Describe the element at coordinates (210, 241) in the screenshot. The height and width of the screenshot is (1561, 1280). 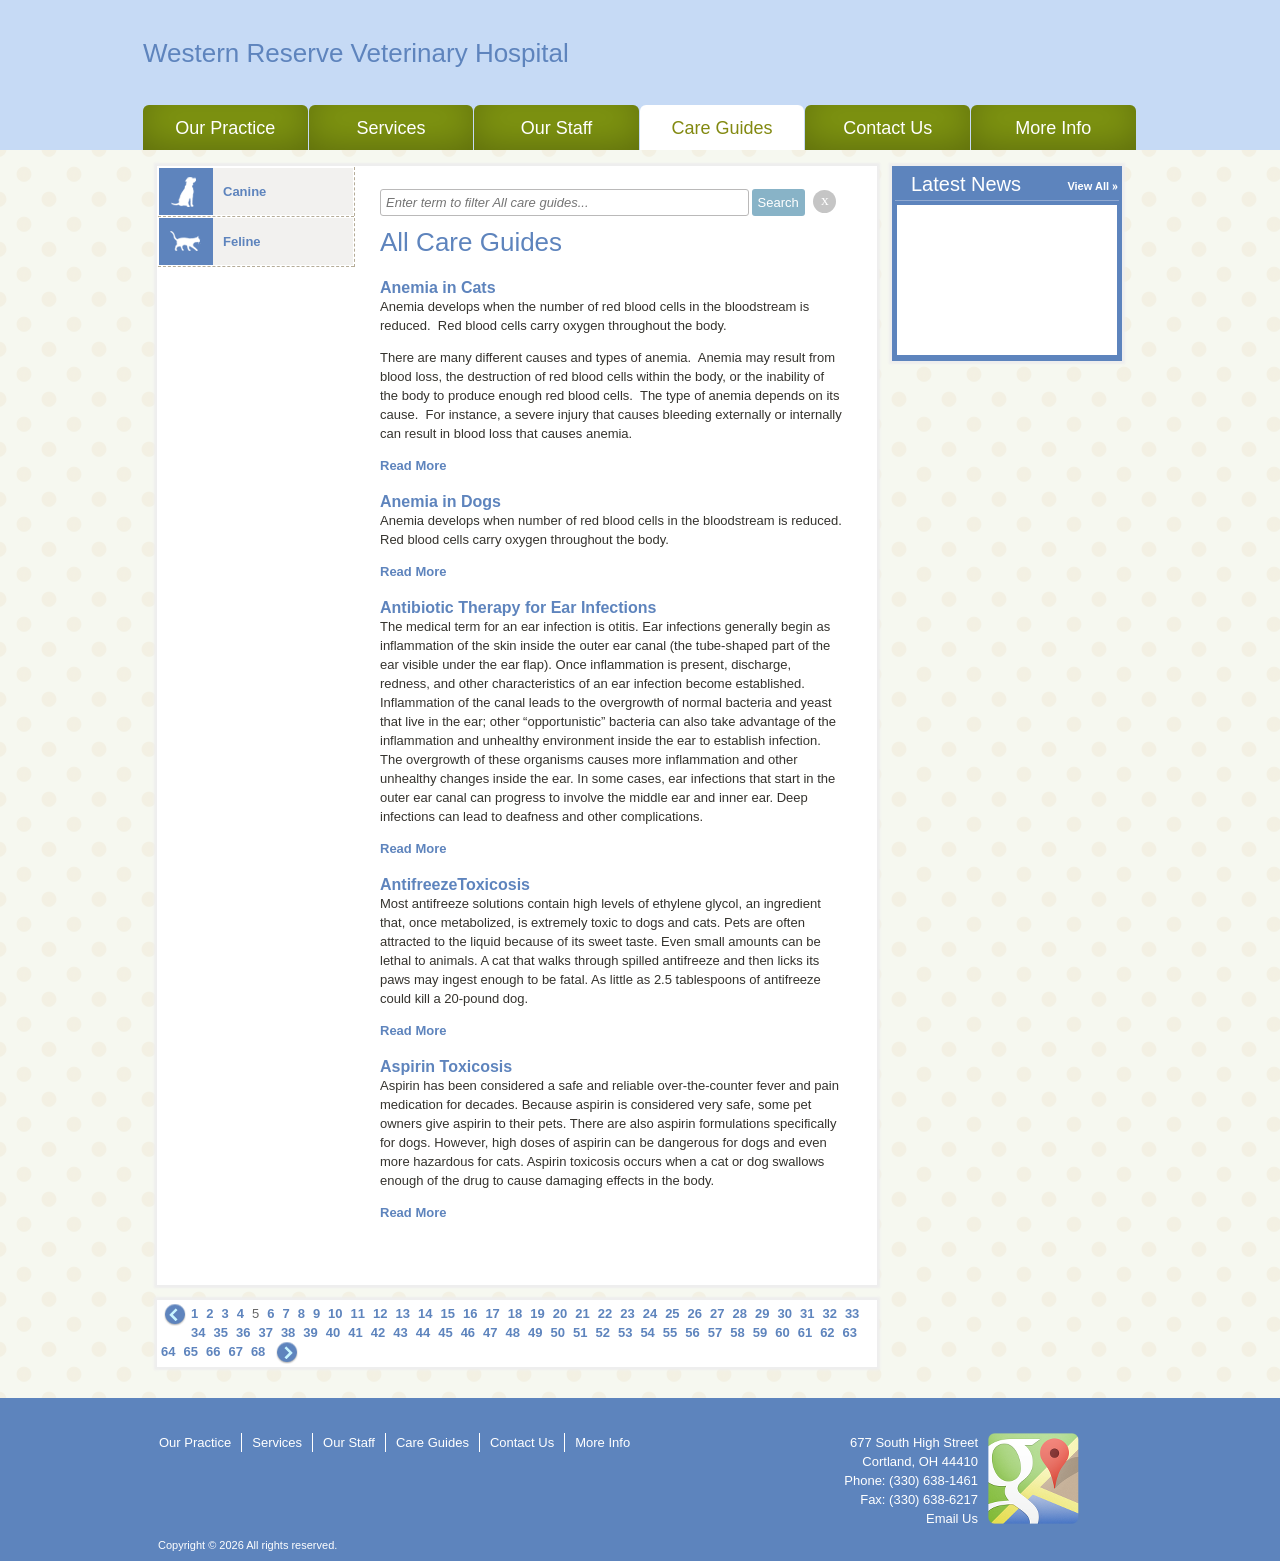
I see `Feline` at that location.